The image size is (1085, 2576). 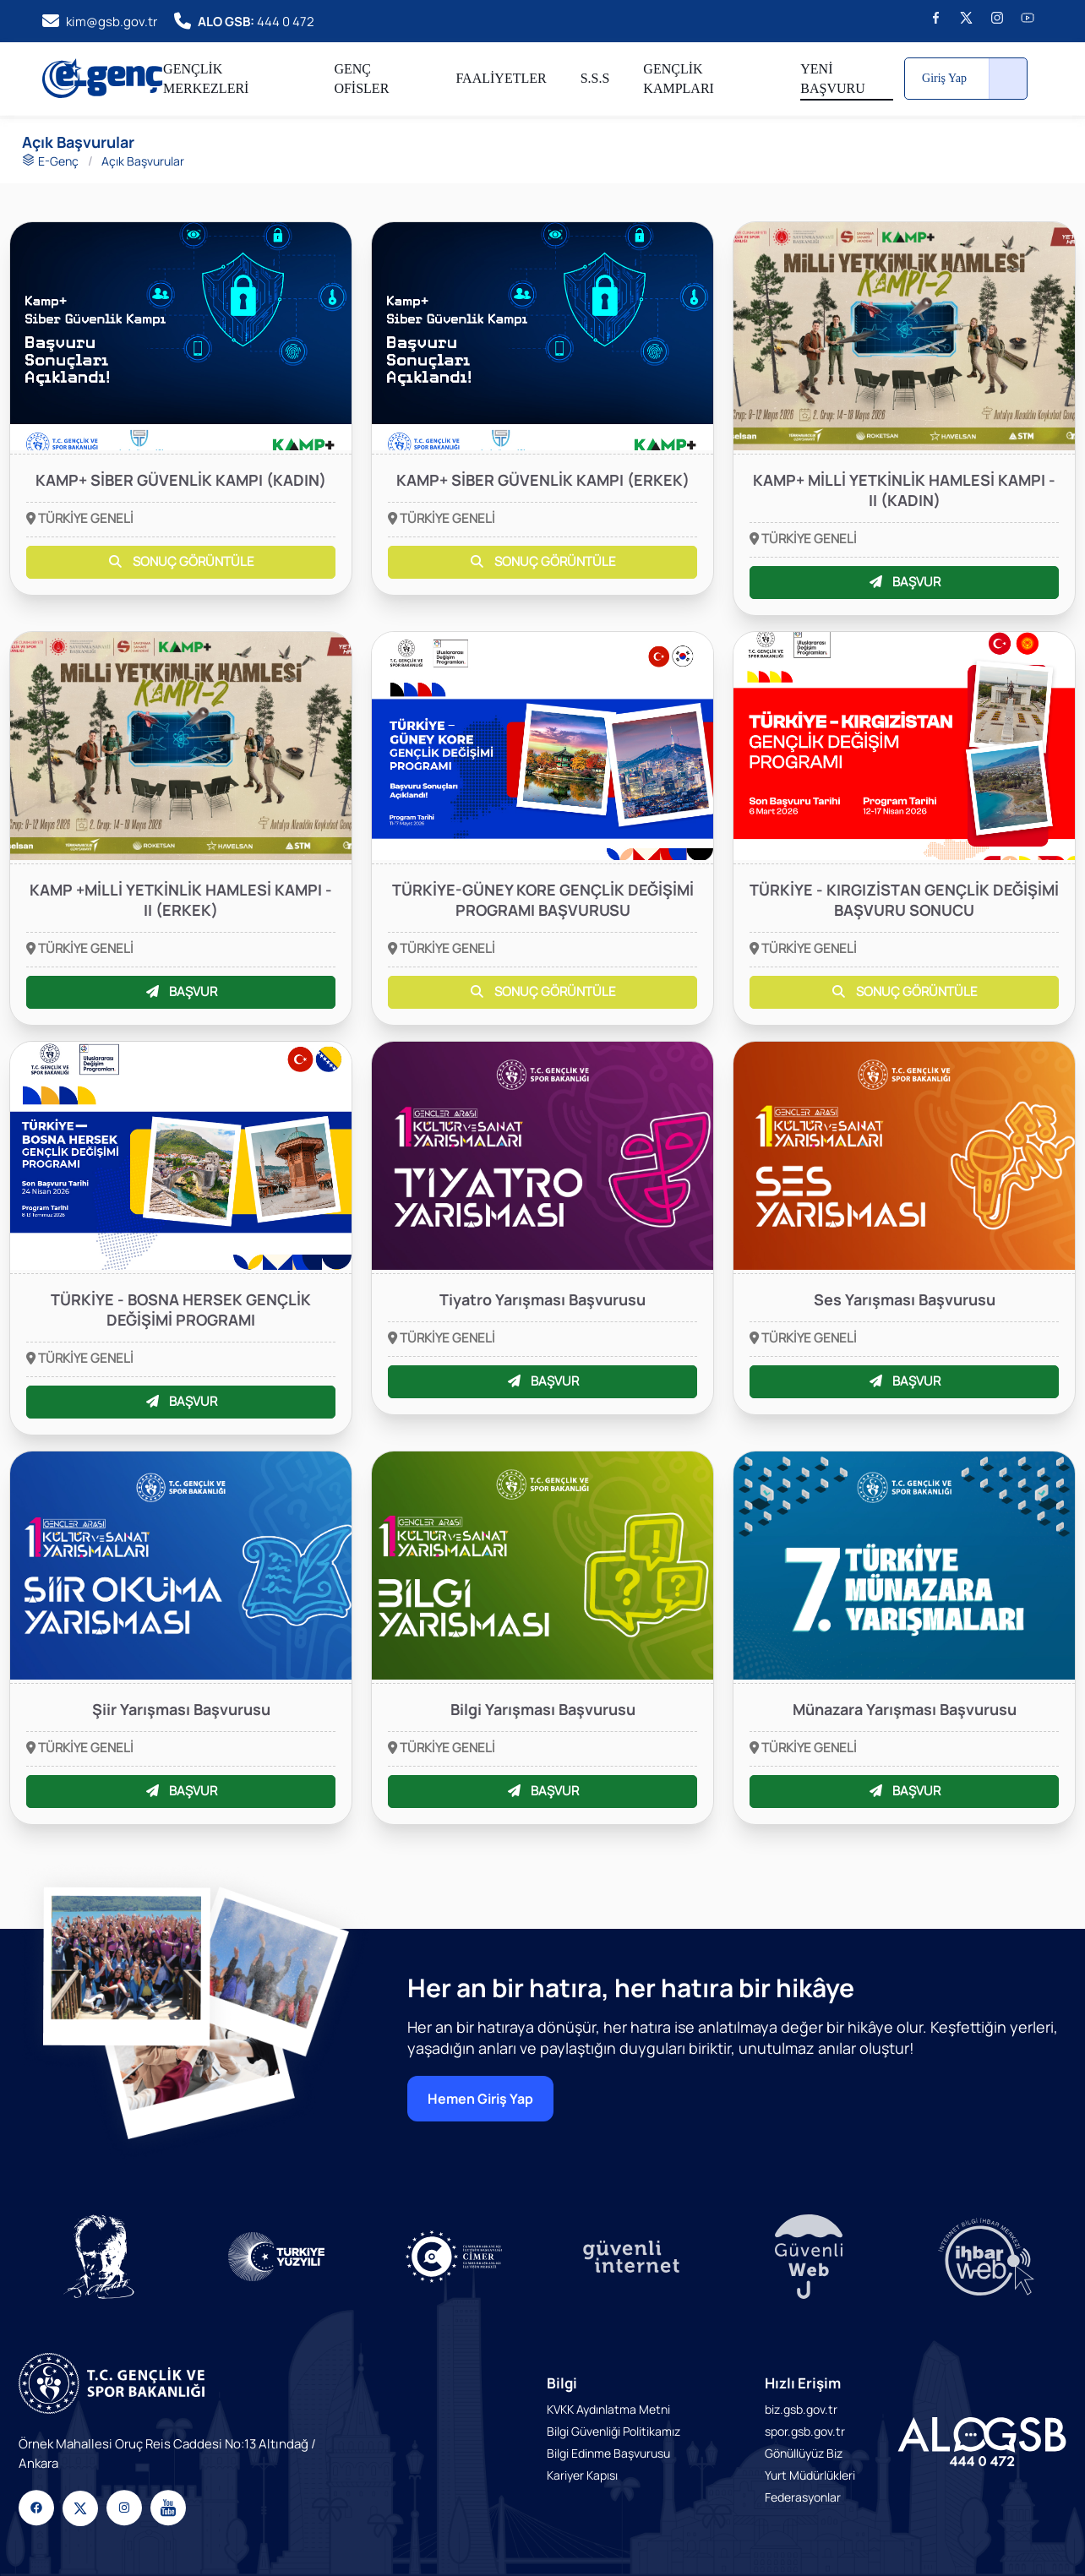 I want to click on Kariyer Kapısı, so click(x=582, y=2475).